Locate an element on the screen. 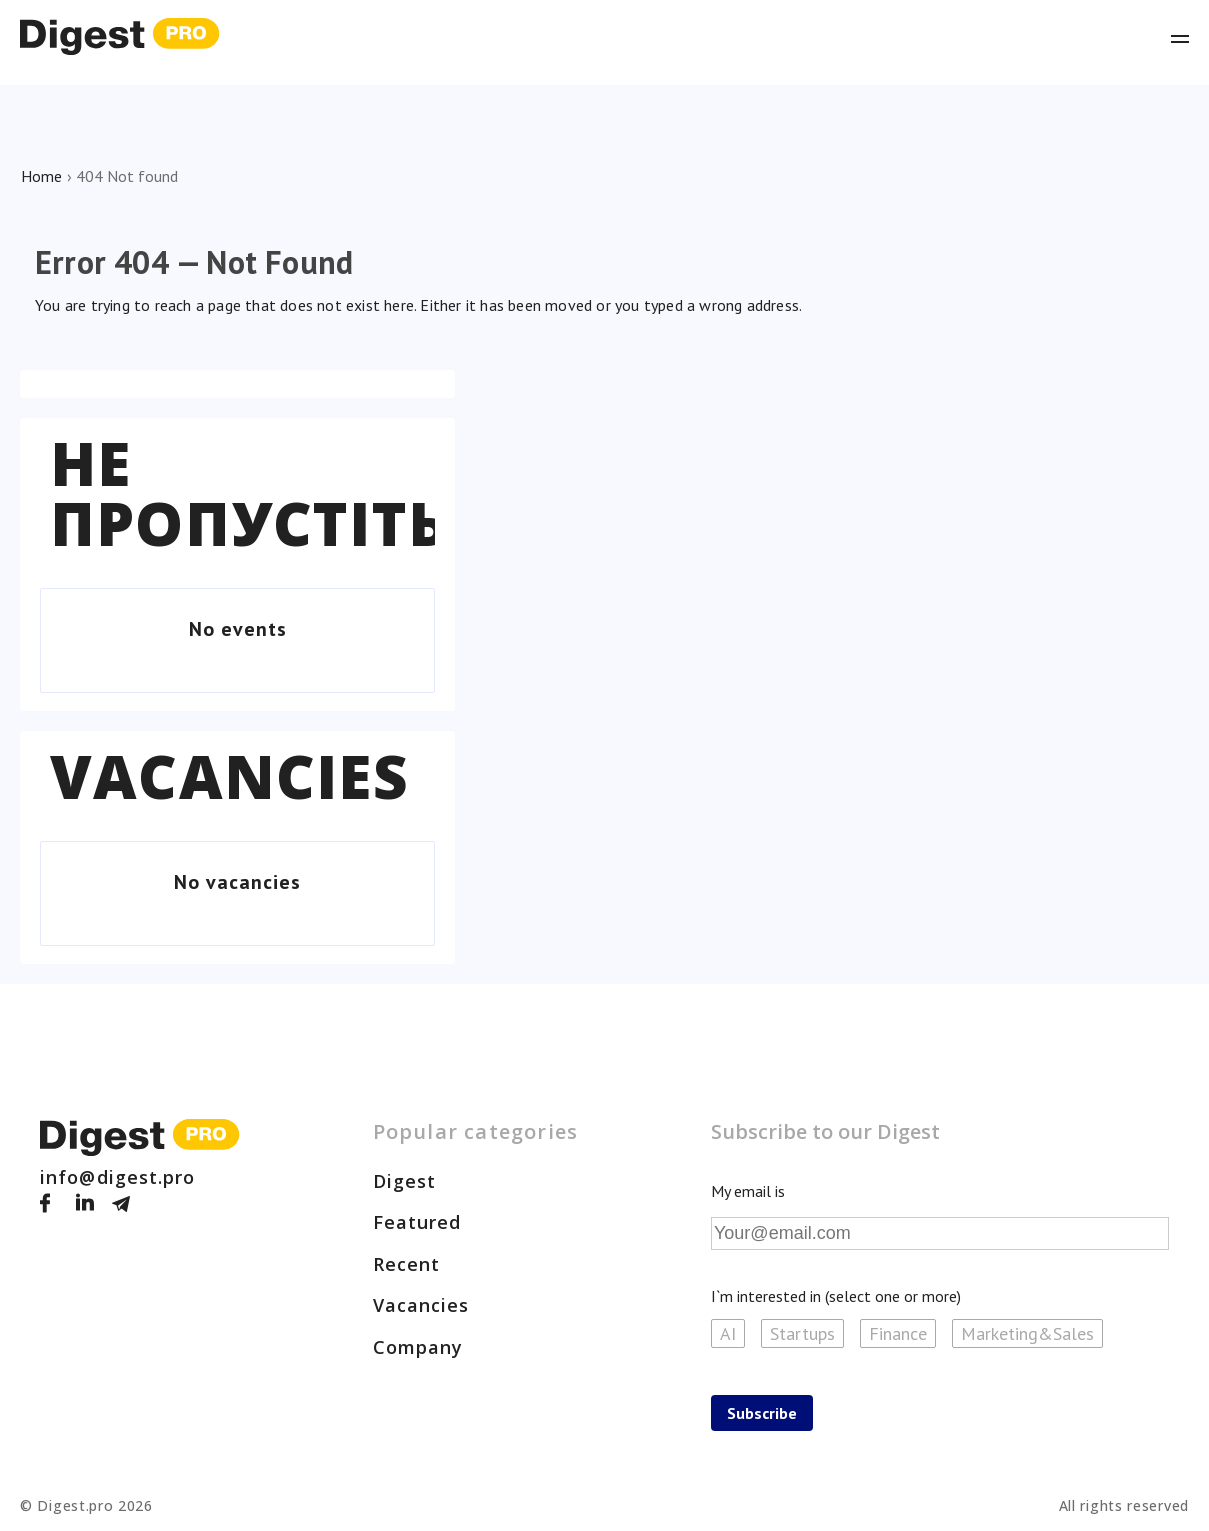  Company is located at coordinates (418, 1347).